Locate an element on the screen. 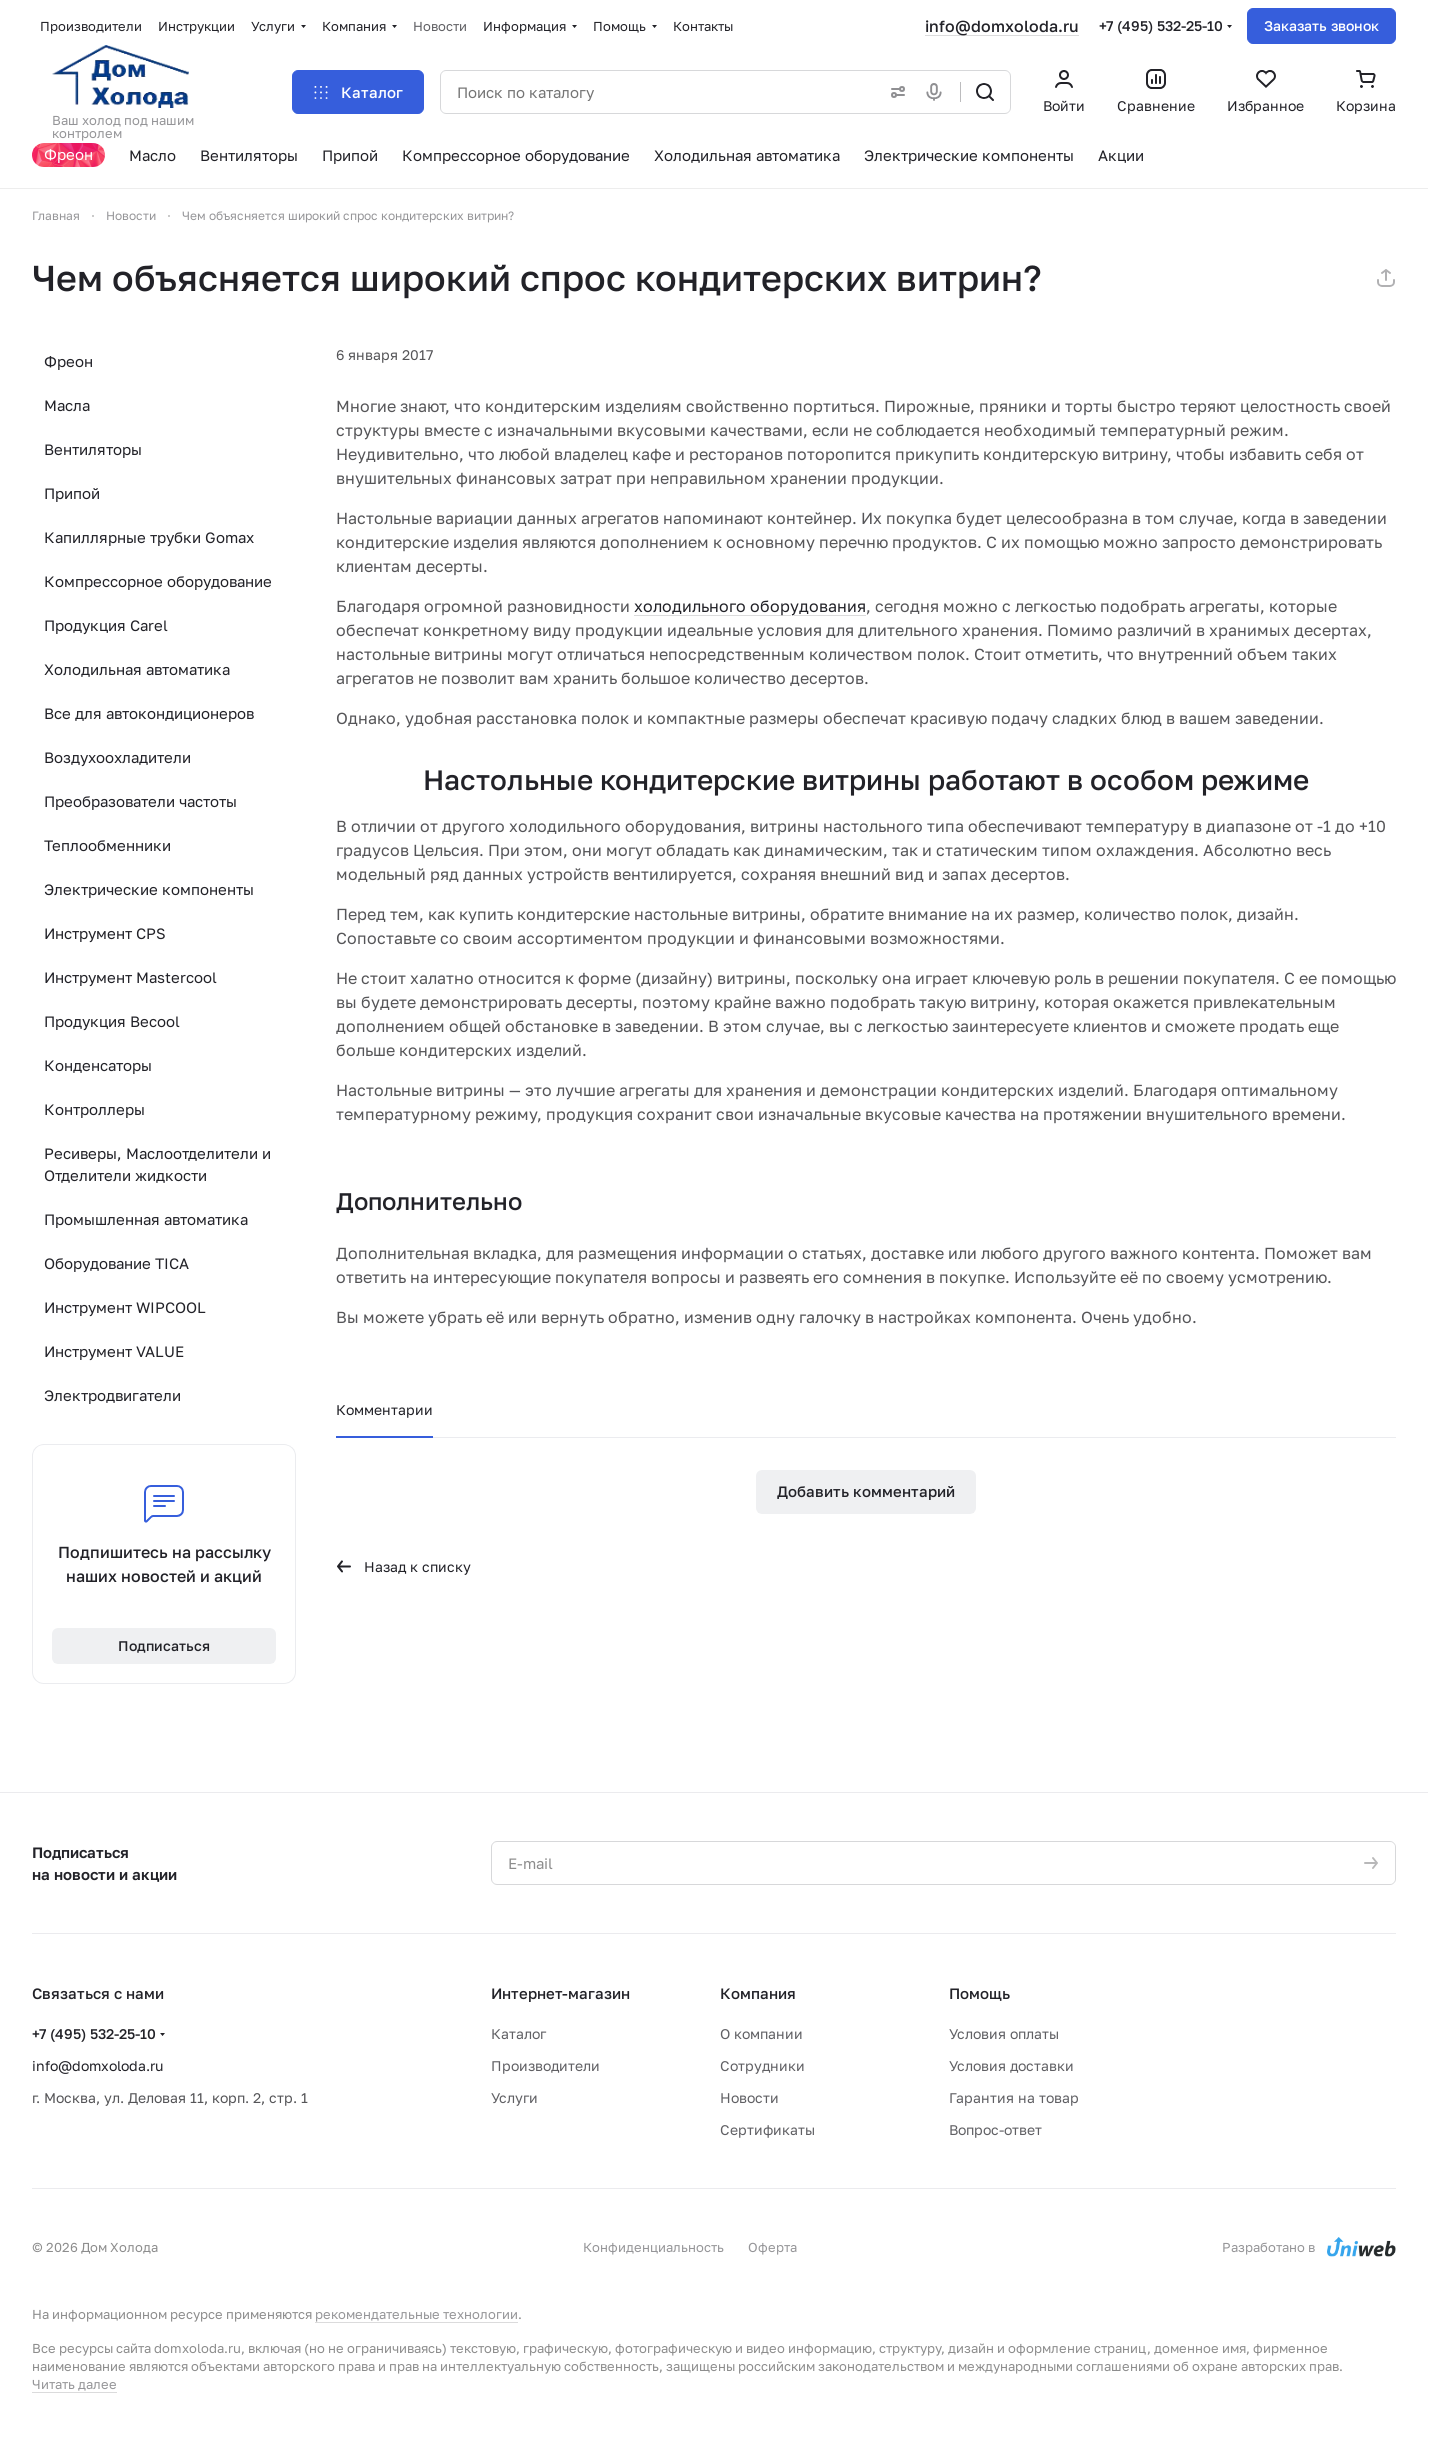 The height and width of the screenshot is (2444, 1434). Ресиверы, Маслоотделители и Отделители жидкости is located at coordinates (157, 1164).